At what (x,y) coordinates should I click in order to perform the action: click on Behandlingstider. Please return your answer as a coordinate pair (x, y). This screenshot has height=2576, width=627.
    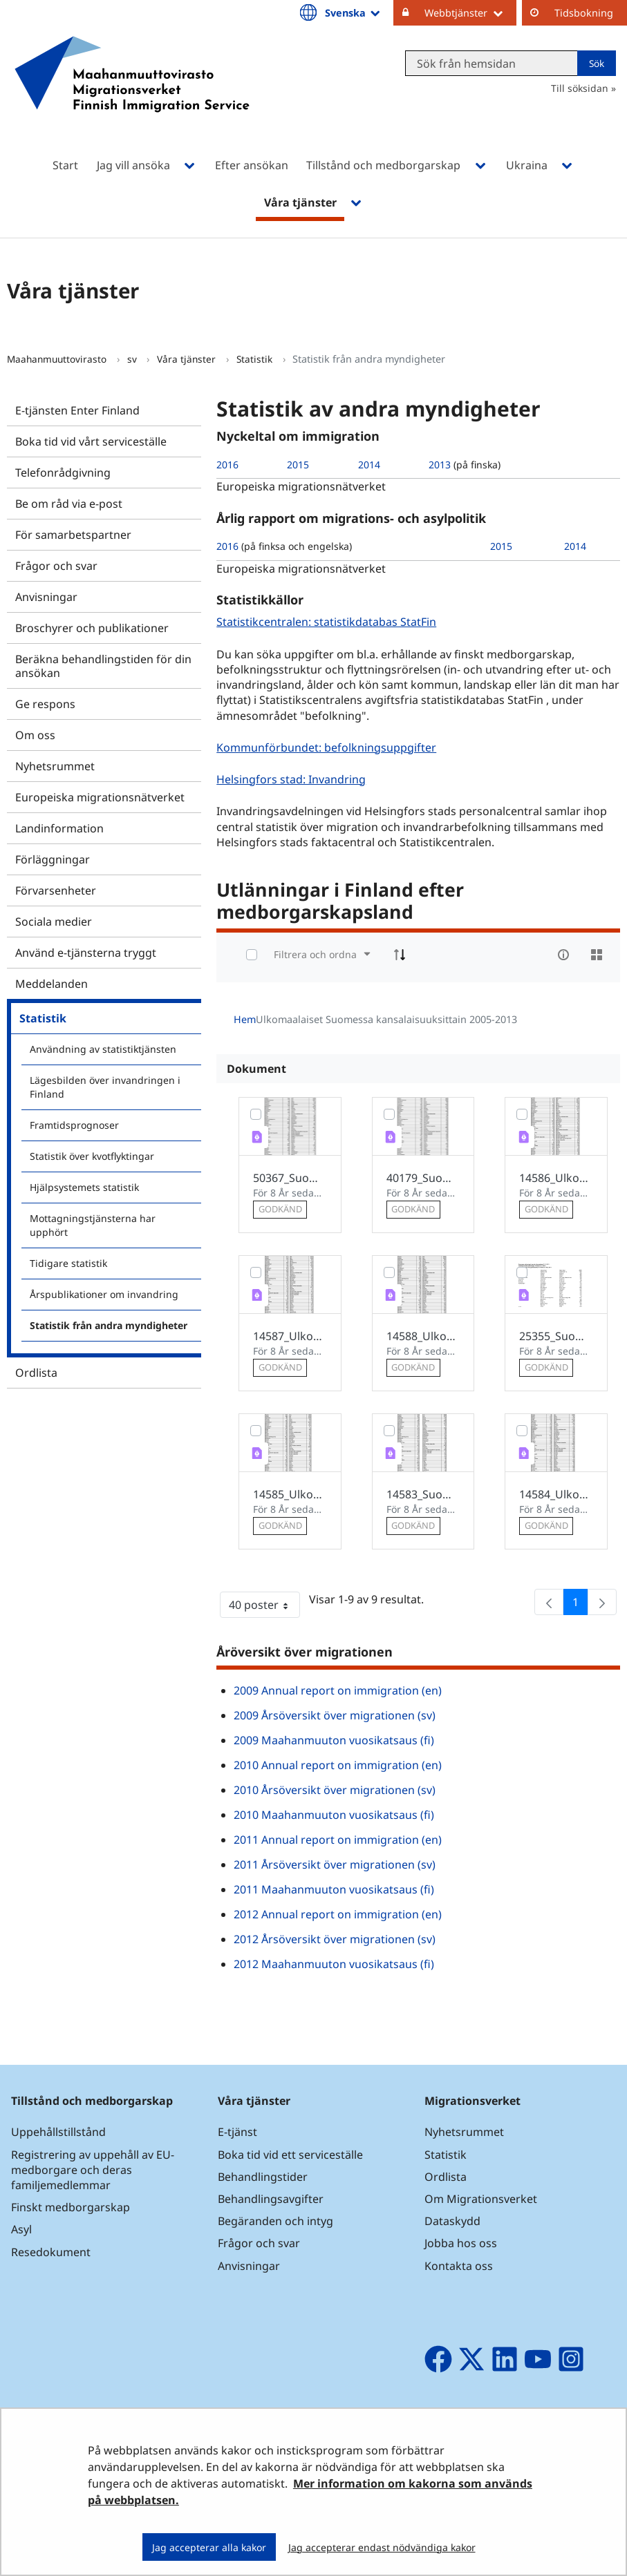
    Looking at the image, I should click on (263, 2176).